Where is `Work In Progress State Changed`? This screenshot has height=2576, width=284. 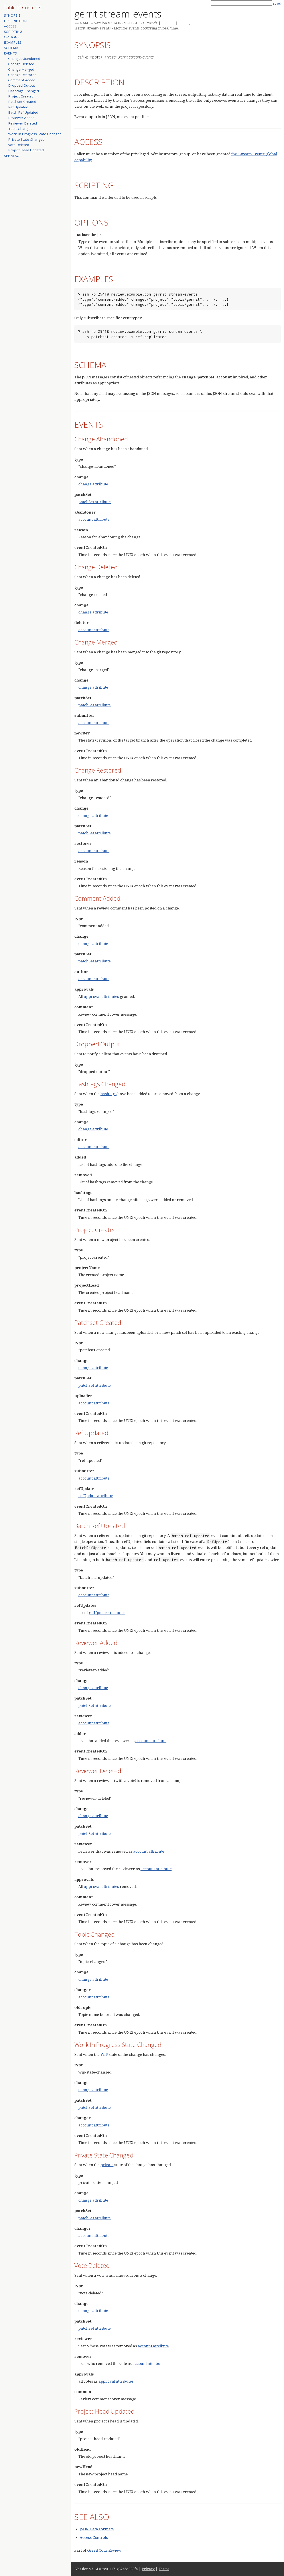
Work In Progress State Changed is located at coordinates (34, 134).